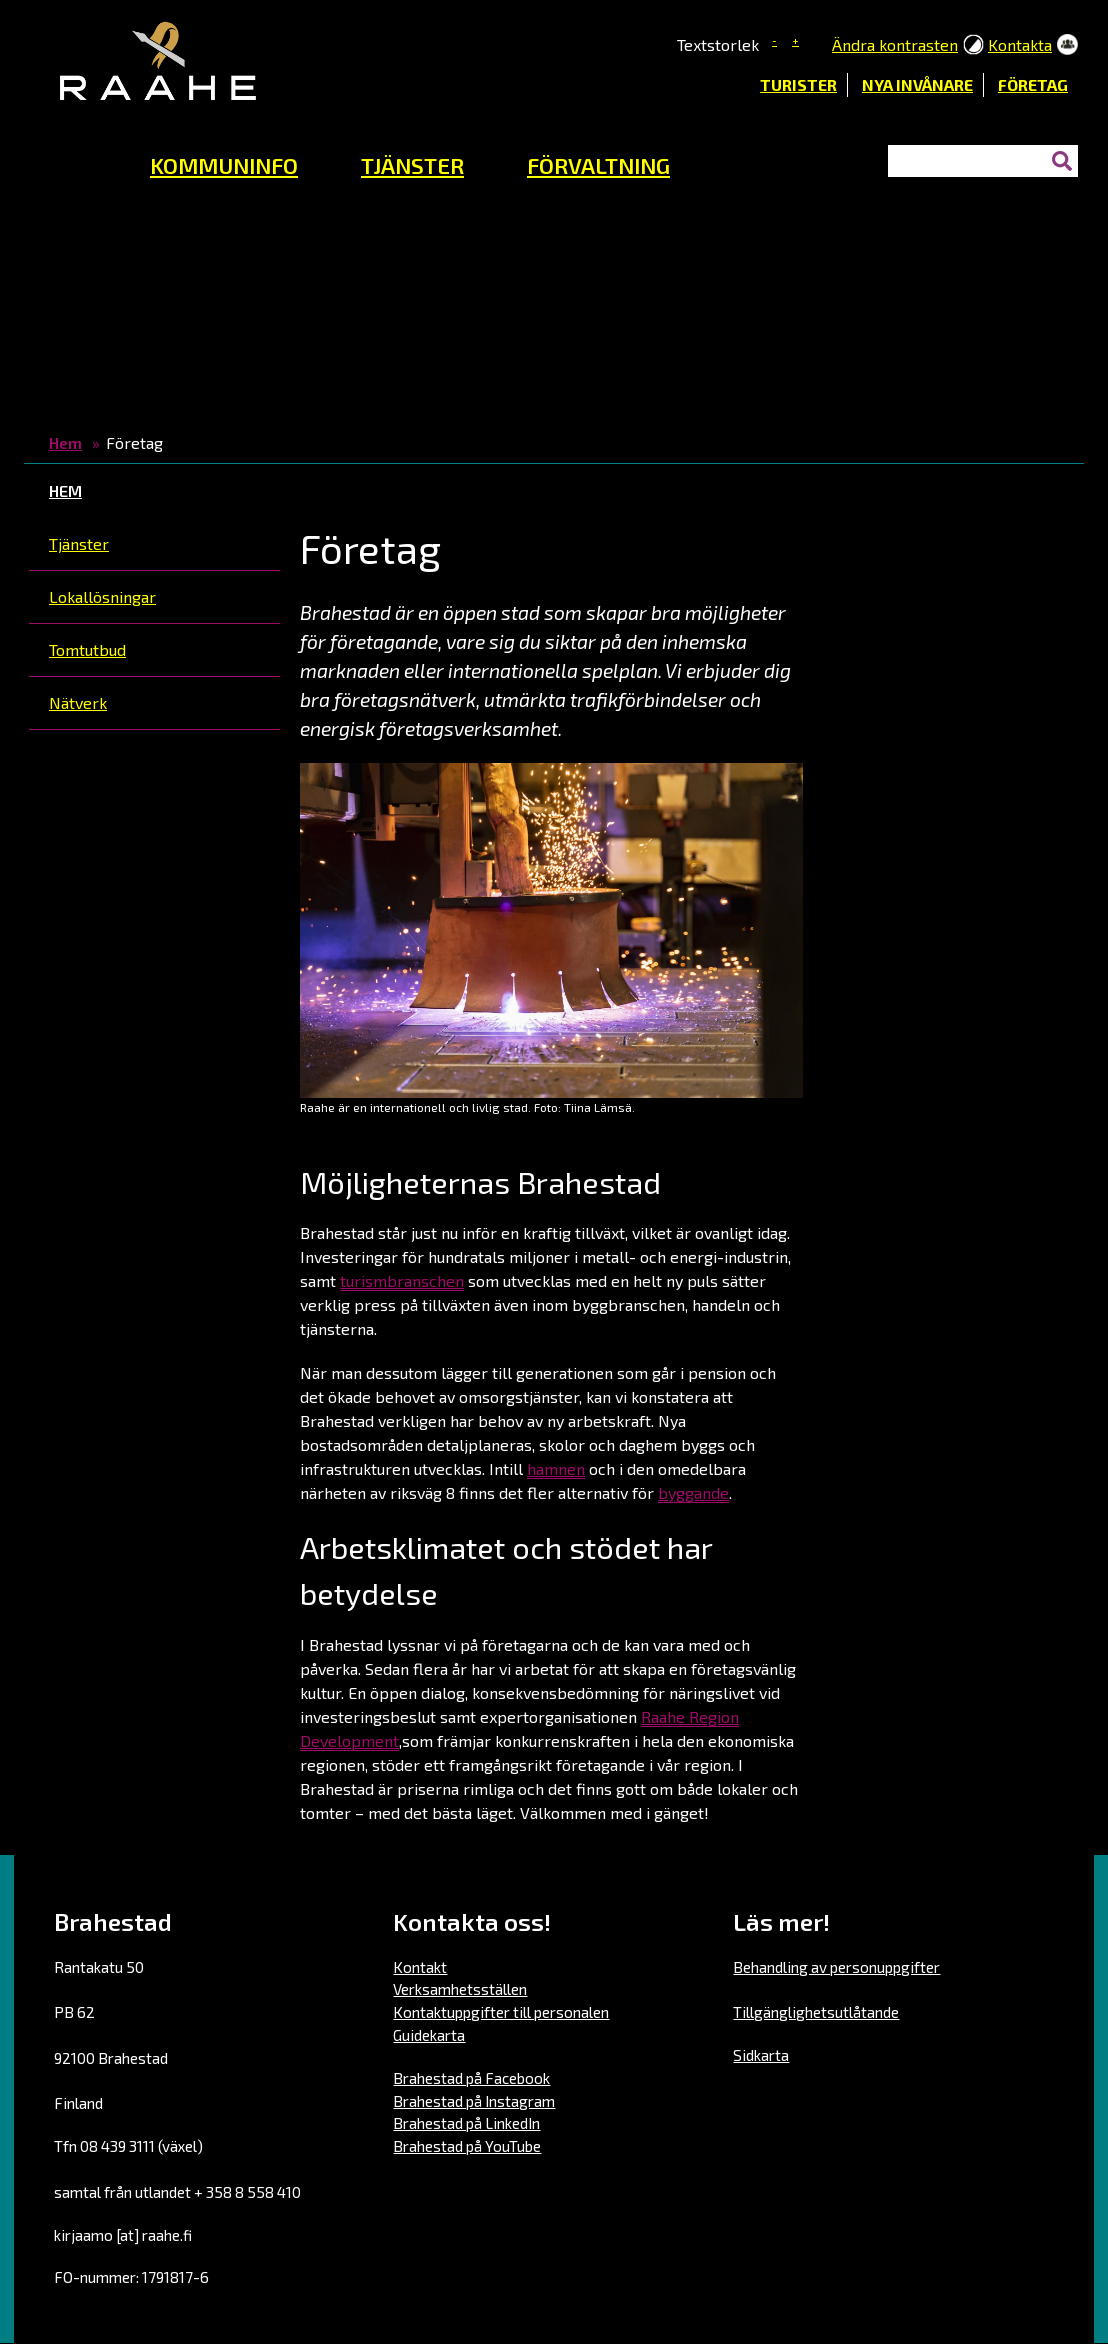 This screenshot has height=2344, width=1108. I want to click on turismbranschen, so click(402, 1280).